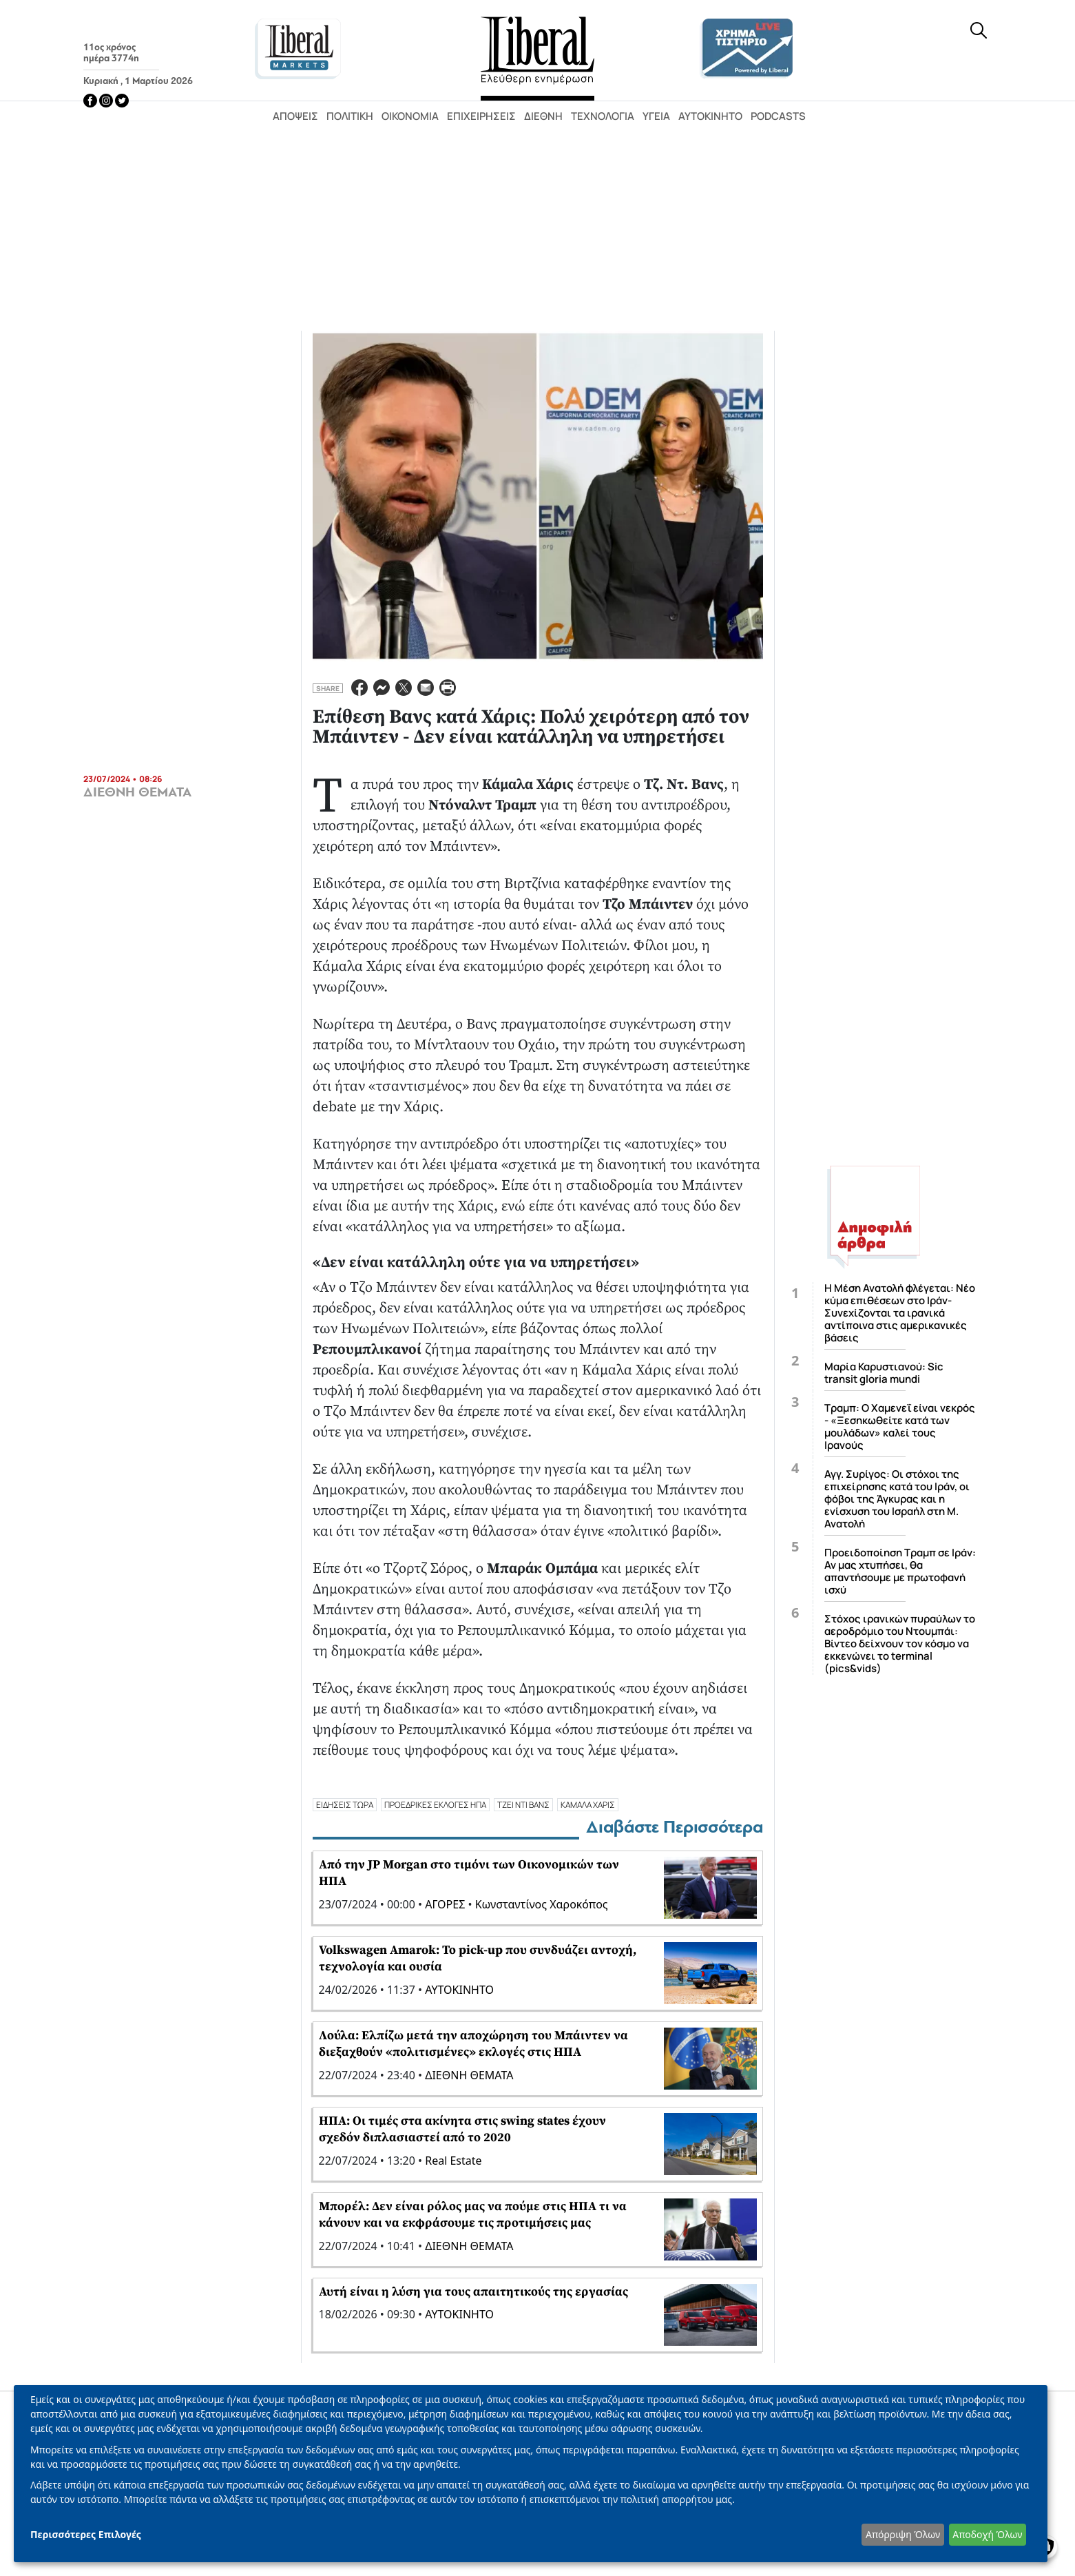  I want to click on ΚΑΜΑΛΑ ΧΑΡΙΣ, so click(588, 1805).